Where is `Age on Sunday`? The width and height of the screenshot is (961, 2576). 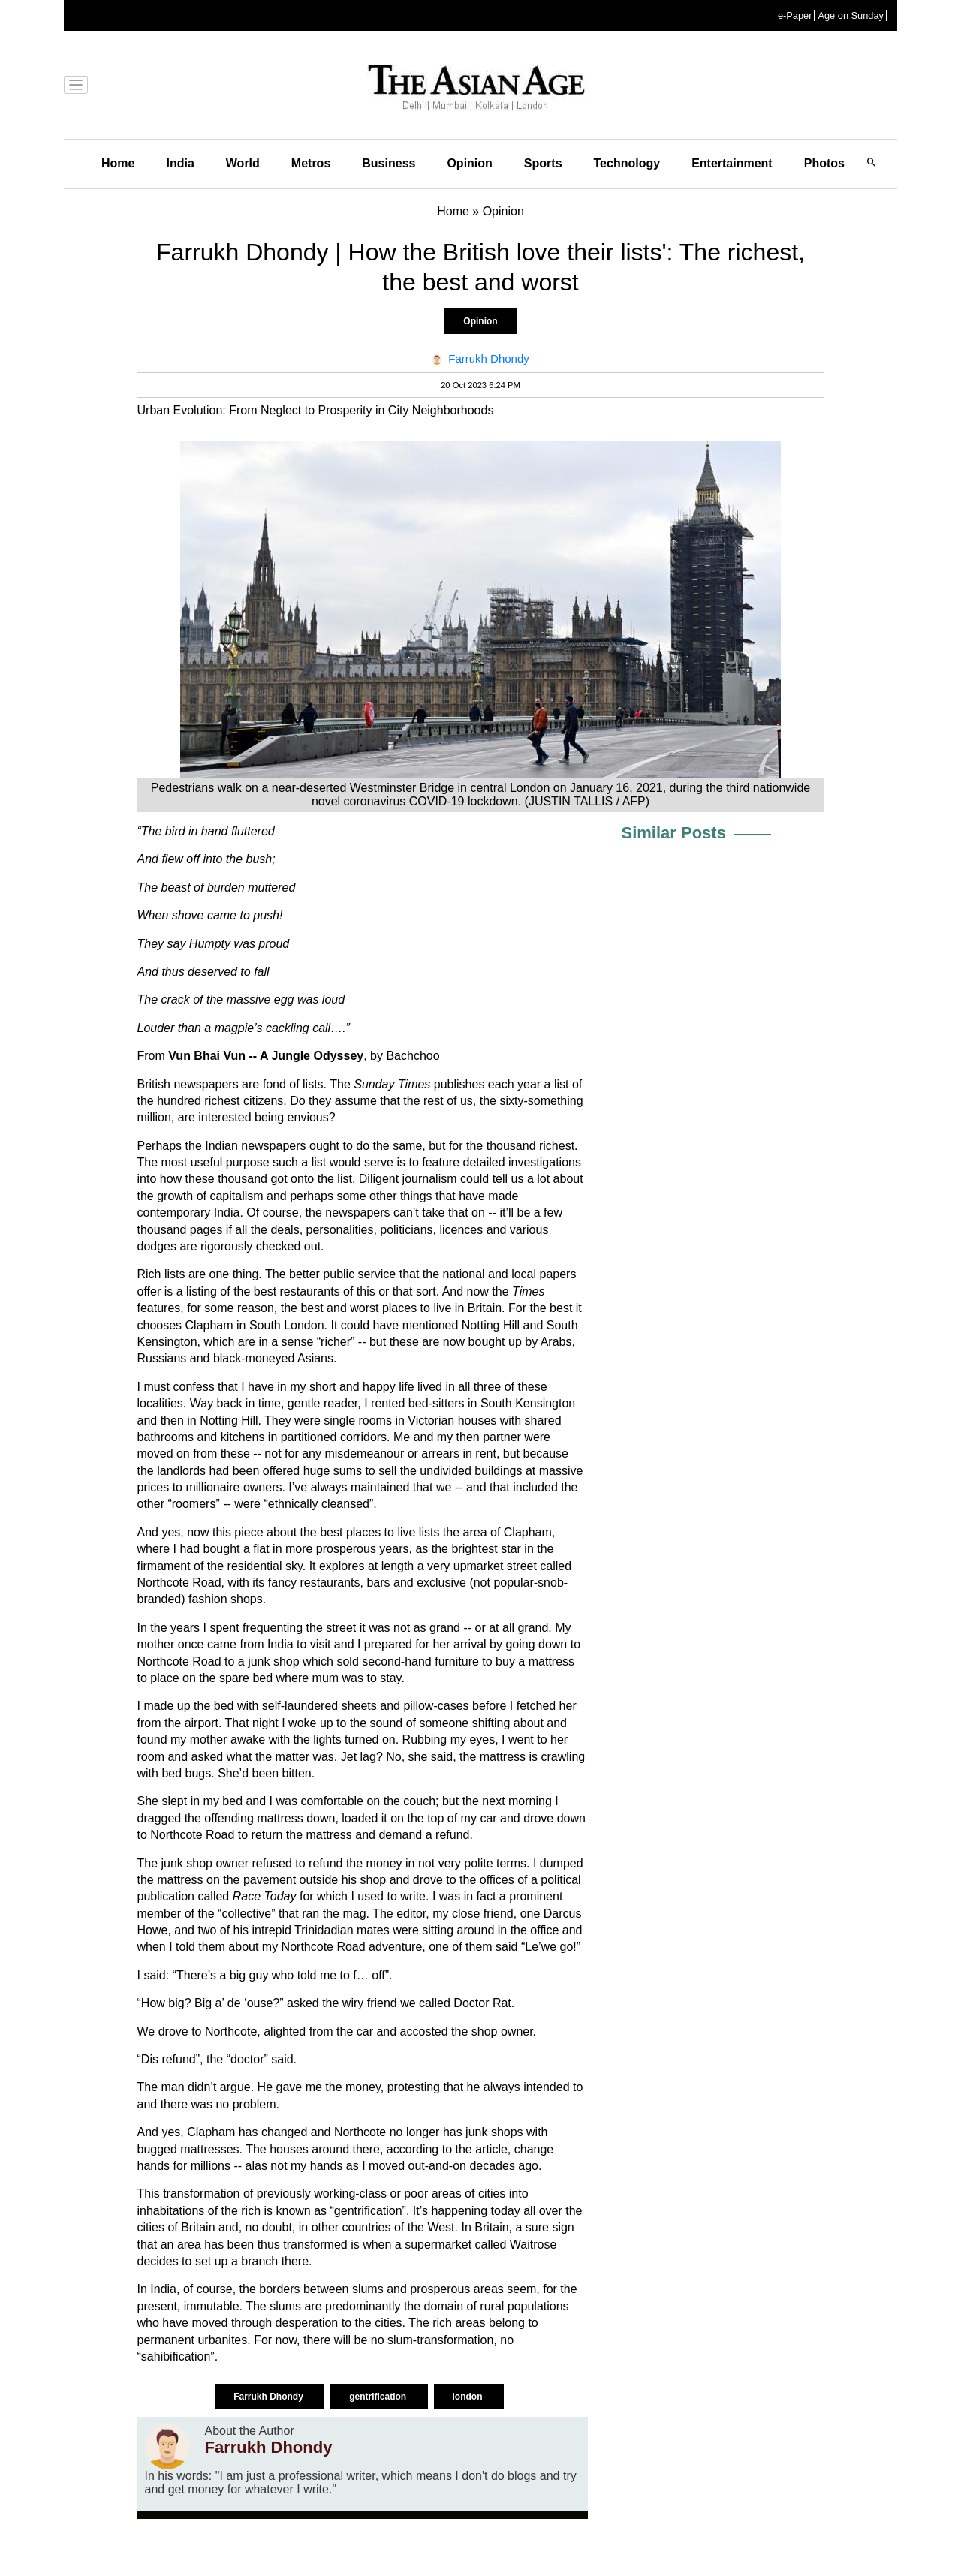 Age on Sunday is located at coordinates (851, 15).